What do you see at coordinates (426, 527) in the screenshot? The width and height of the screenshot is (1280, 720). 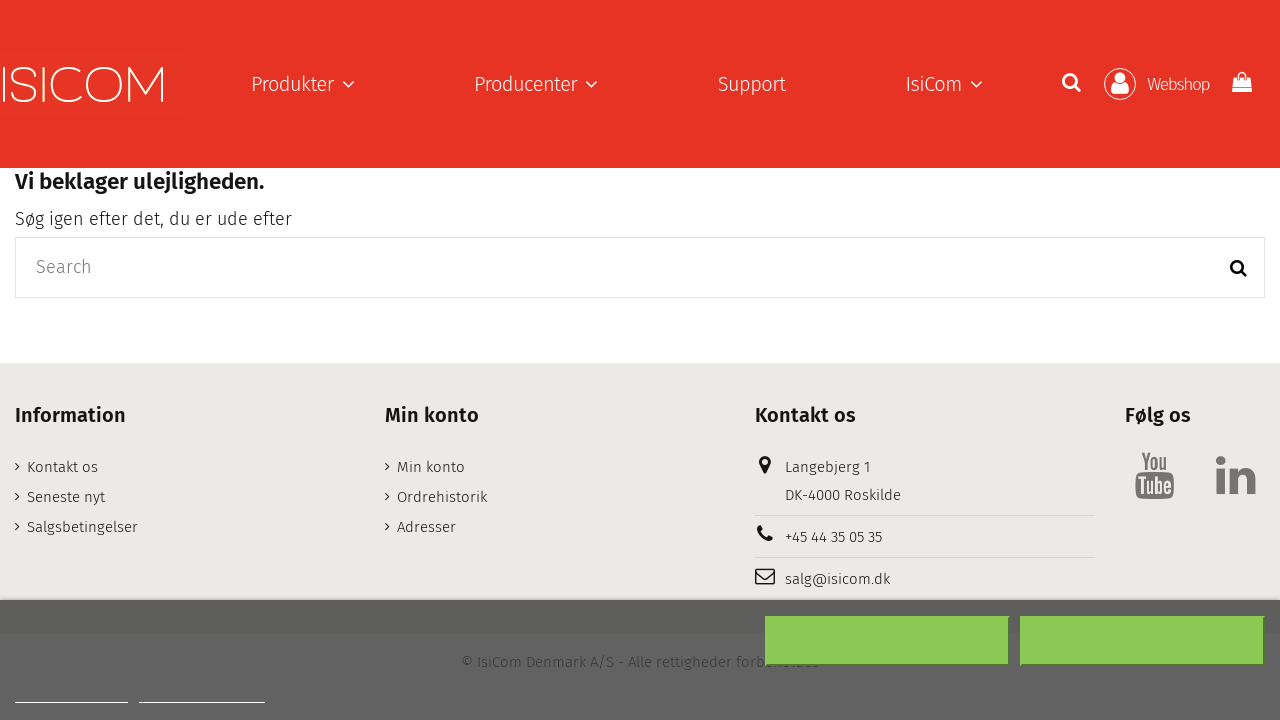 I see `Adresser` at bounding box center [426, 527].